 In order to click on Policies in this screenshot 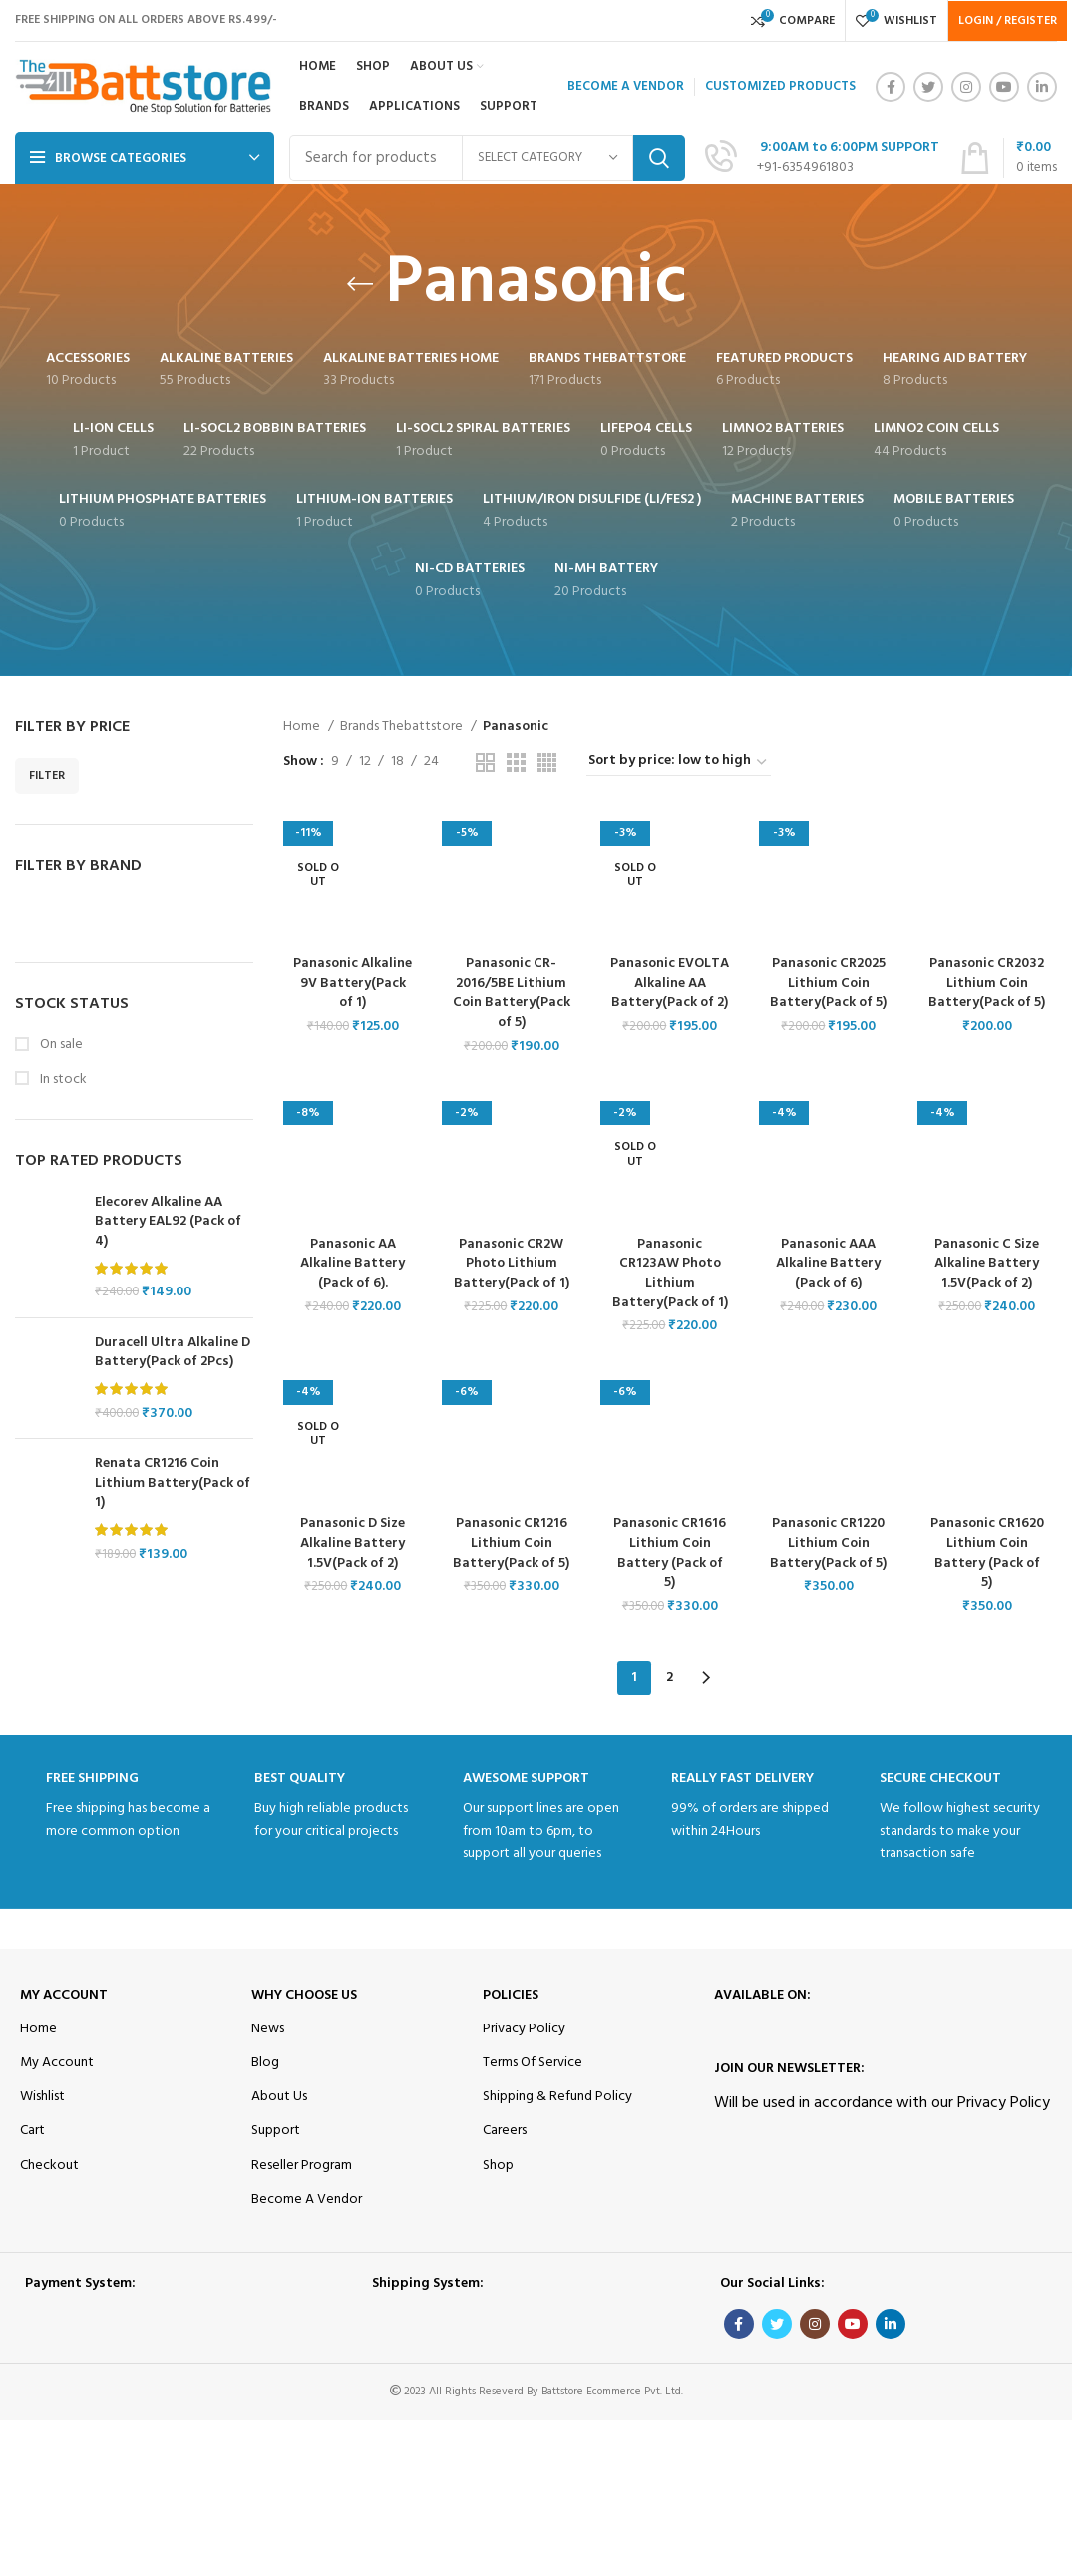, I will do `click(510, 1994)`.